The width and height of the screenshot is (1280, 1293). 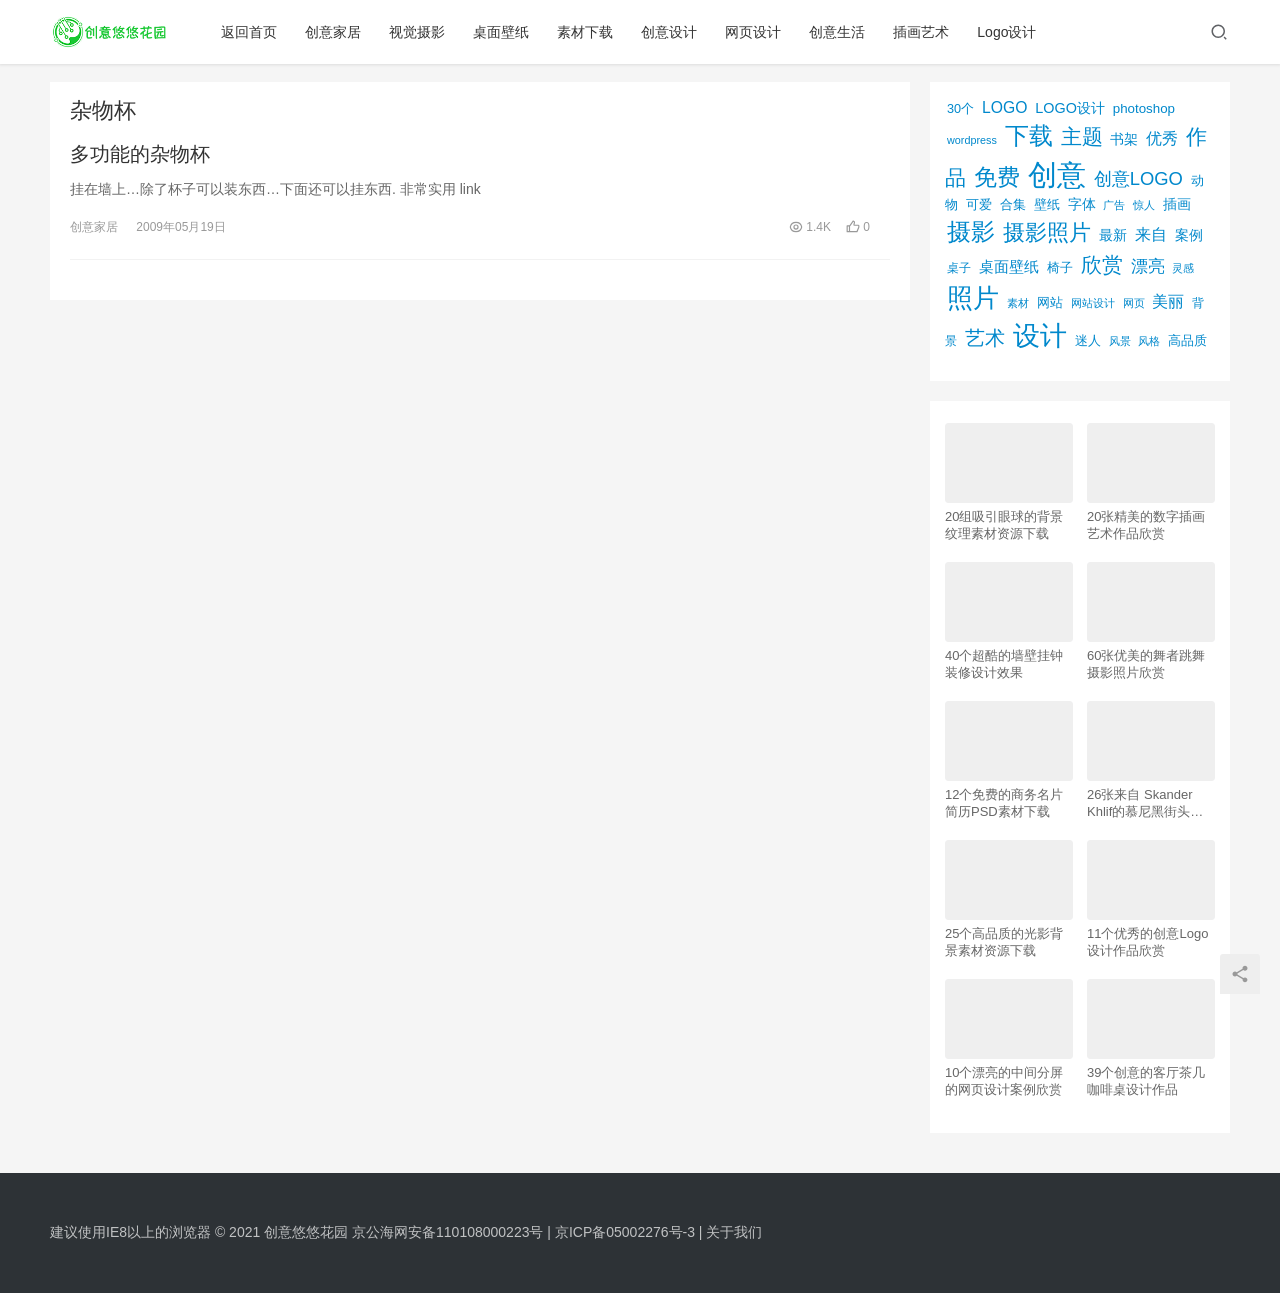 I want to click on 返回首页, so click(x=249, y=32).